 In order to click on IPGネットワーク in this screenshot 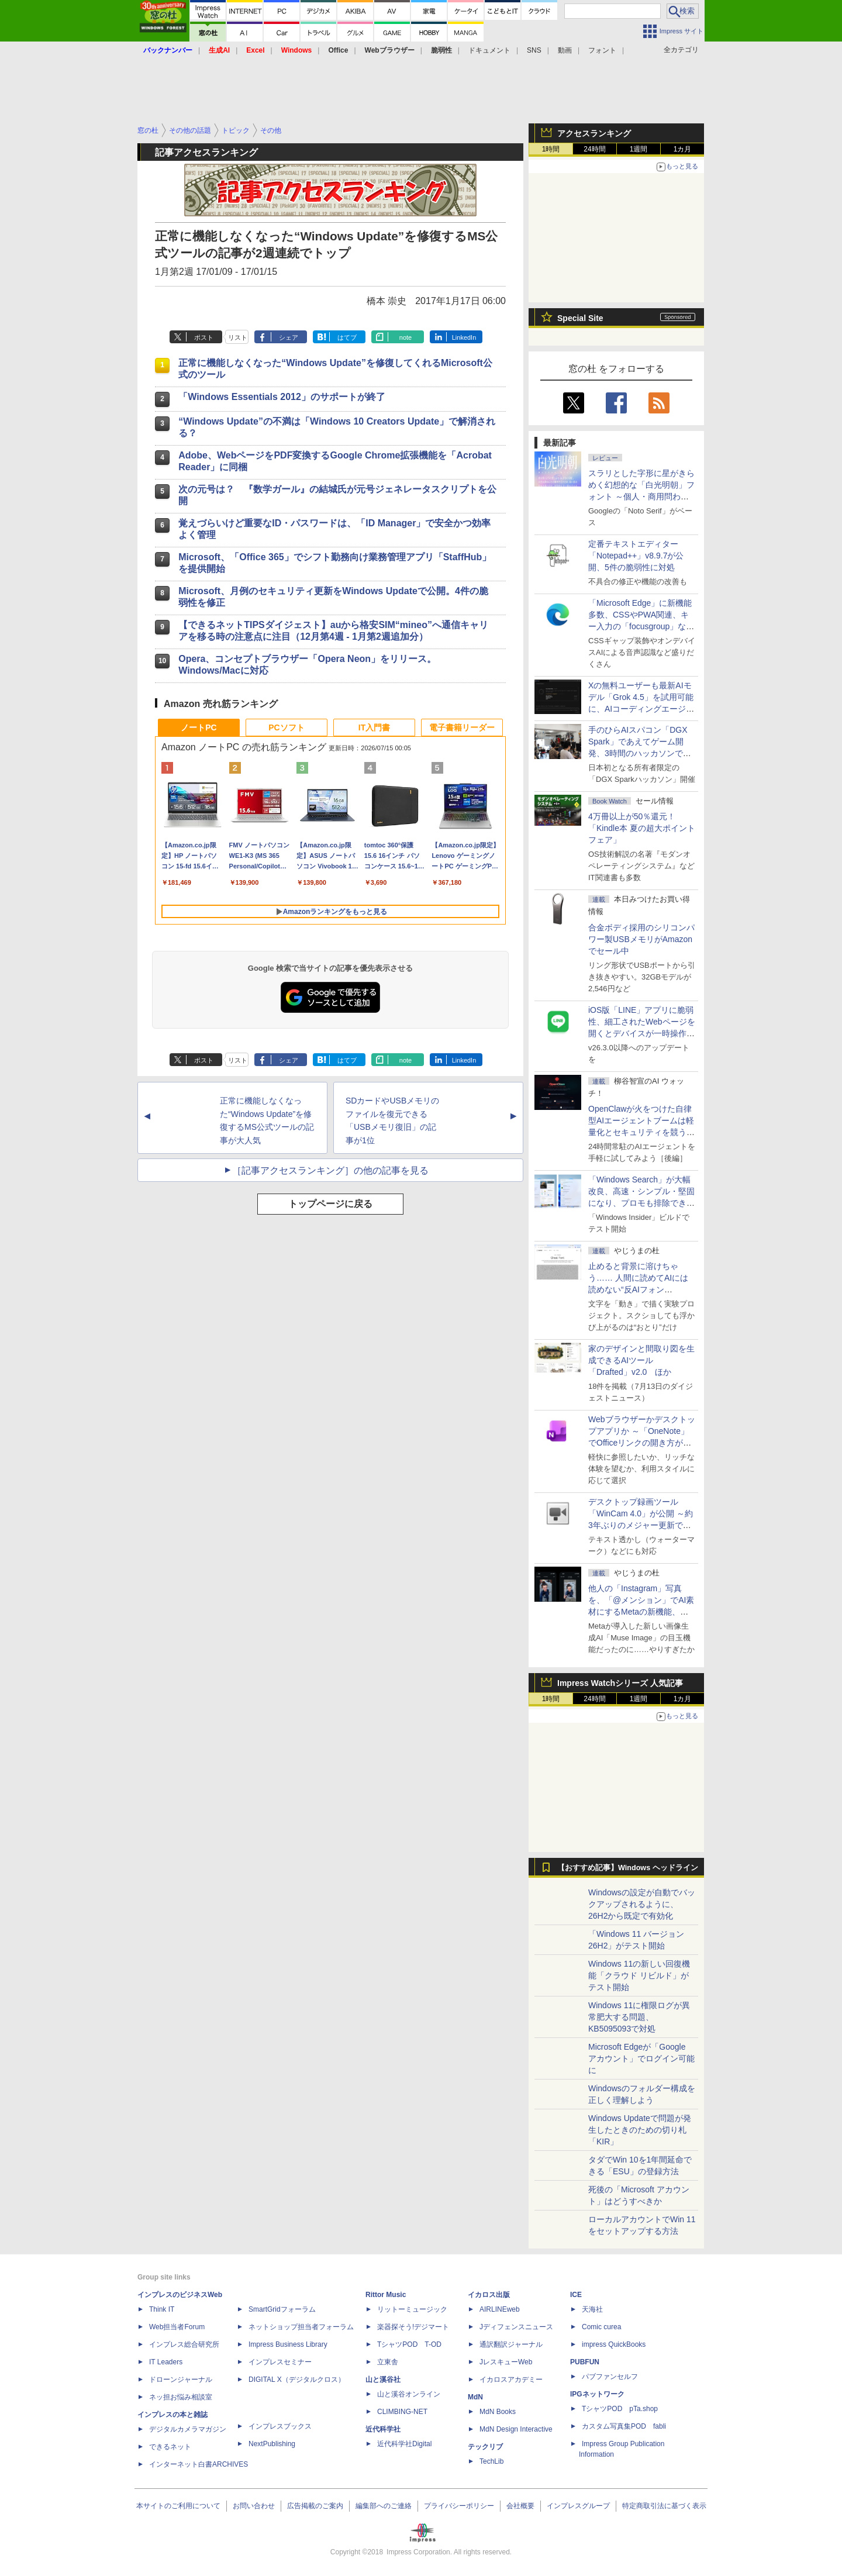, I will do `click(597, 2394)`.